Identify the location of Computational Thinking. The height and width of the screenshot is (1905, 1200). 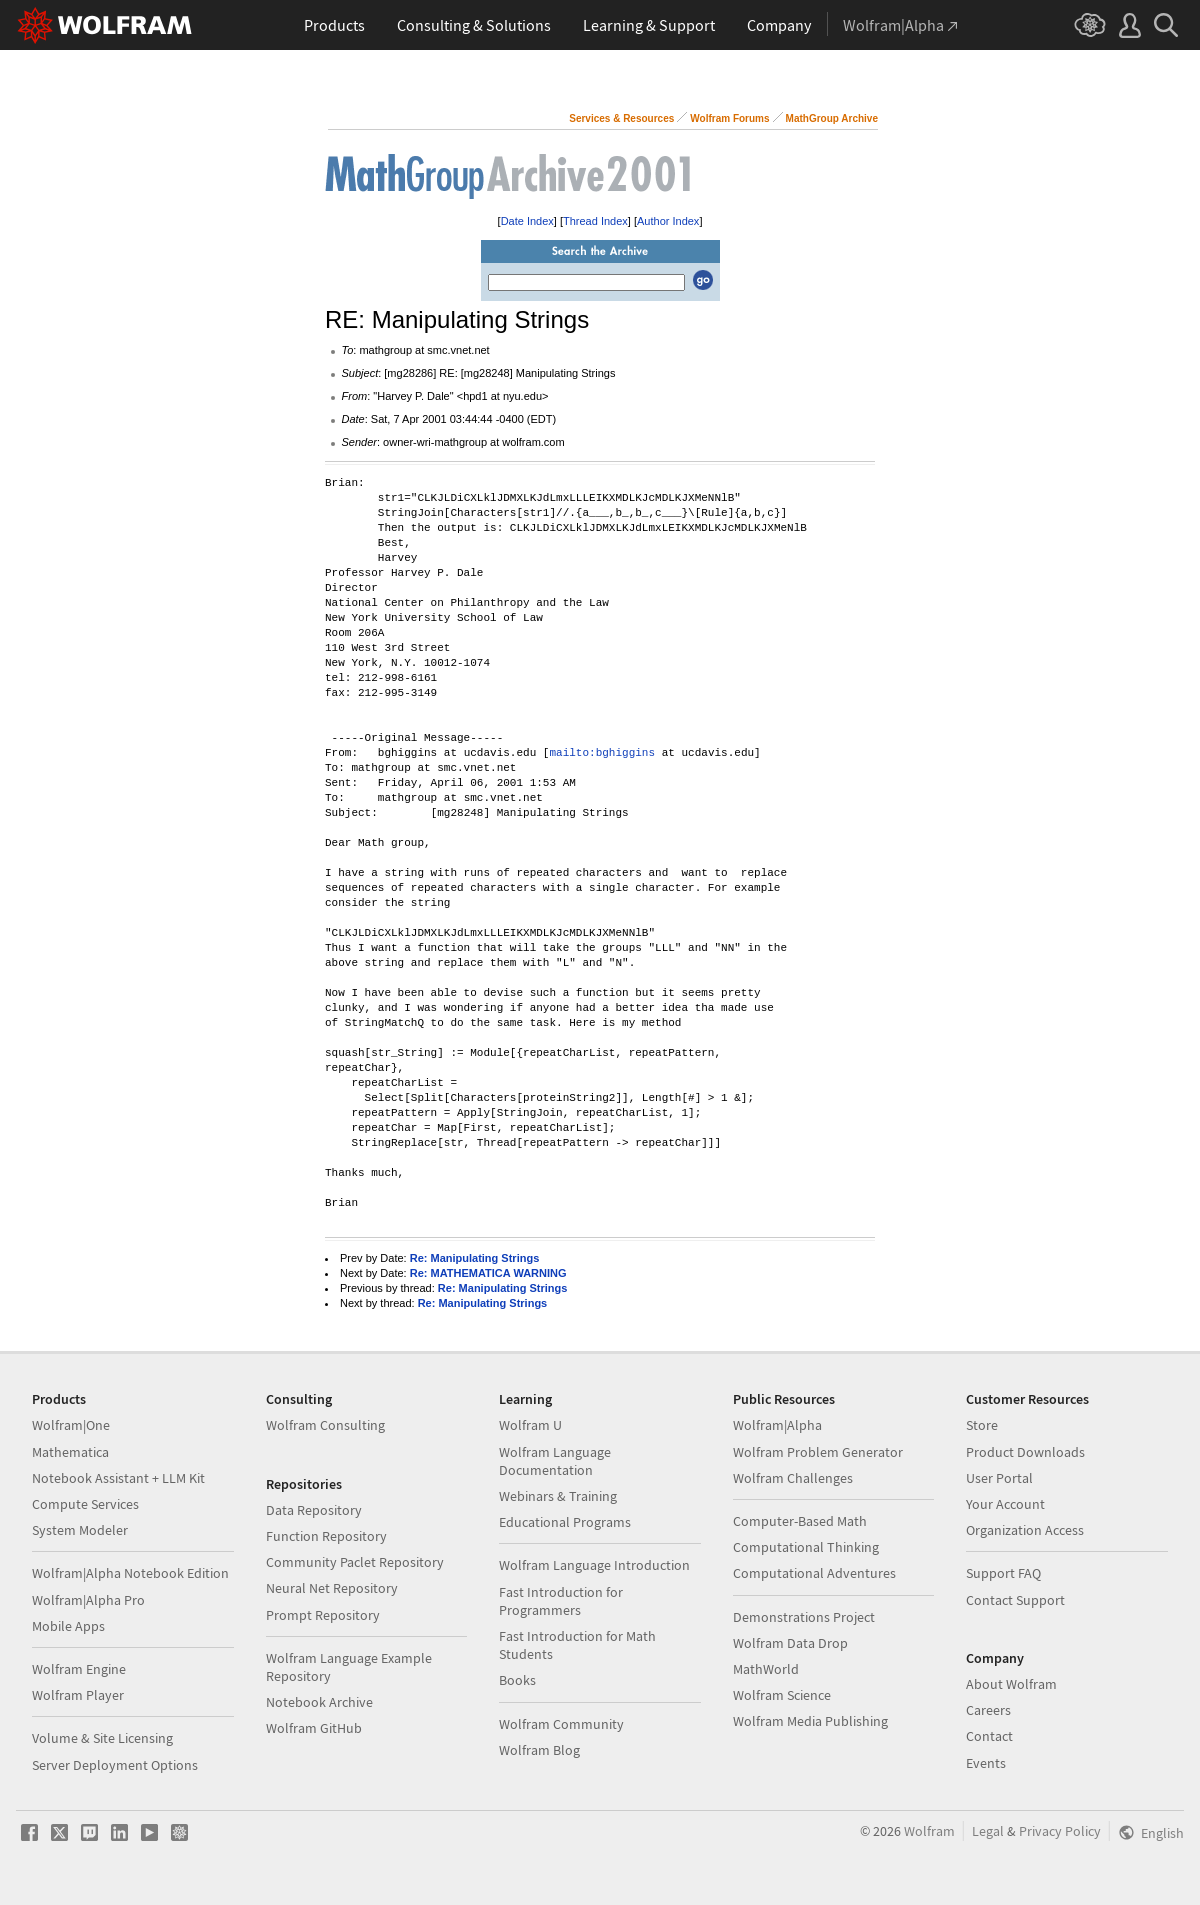
(806, 1547).